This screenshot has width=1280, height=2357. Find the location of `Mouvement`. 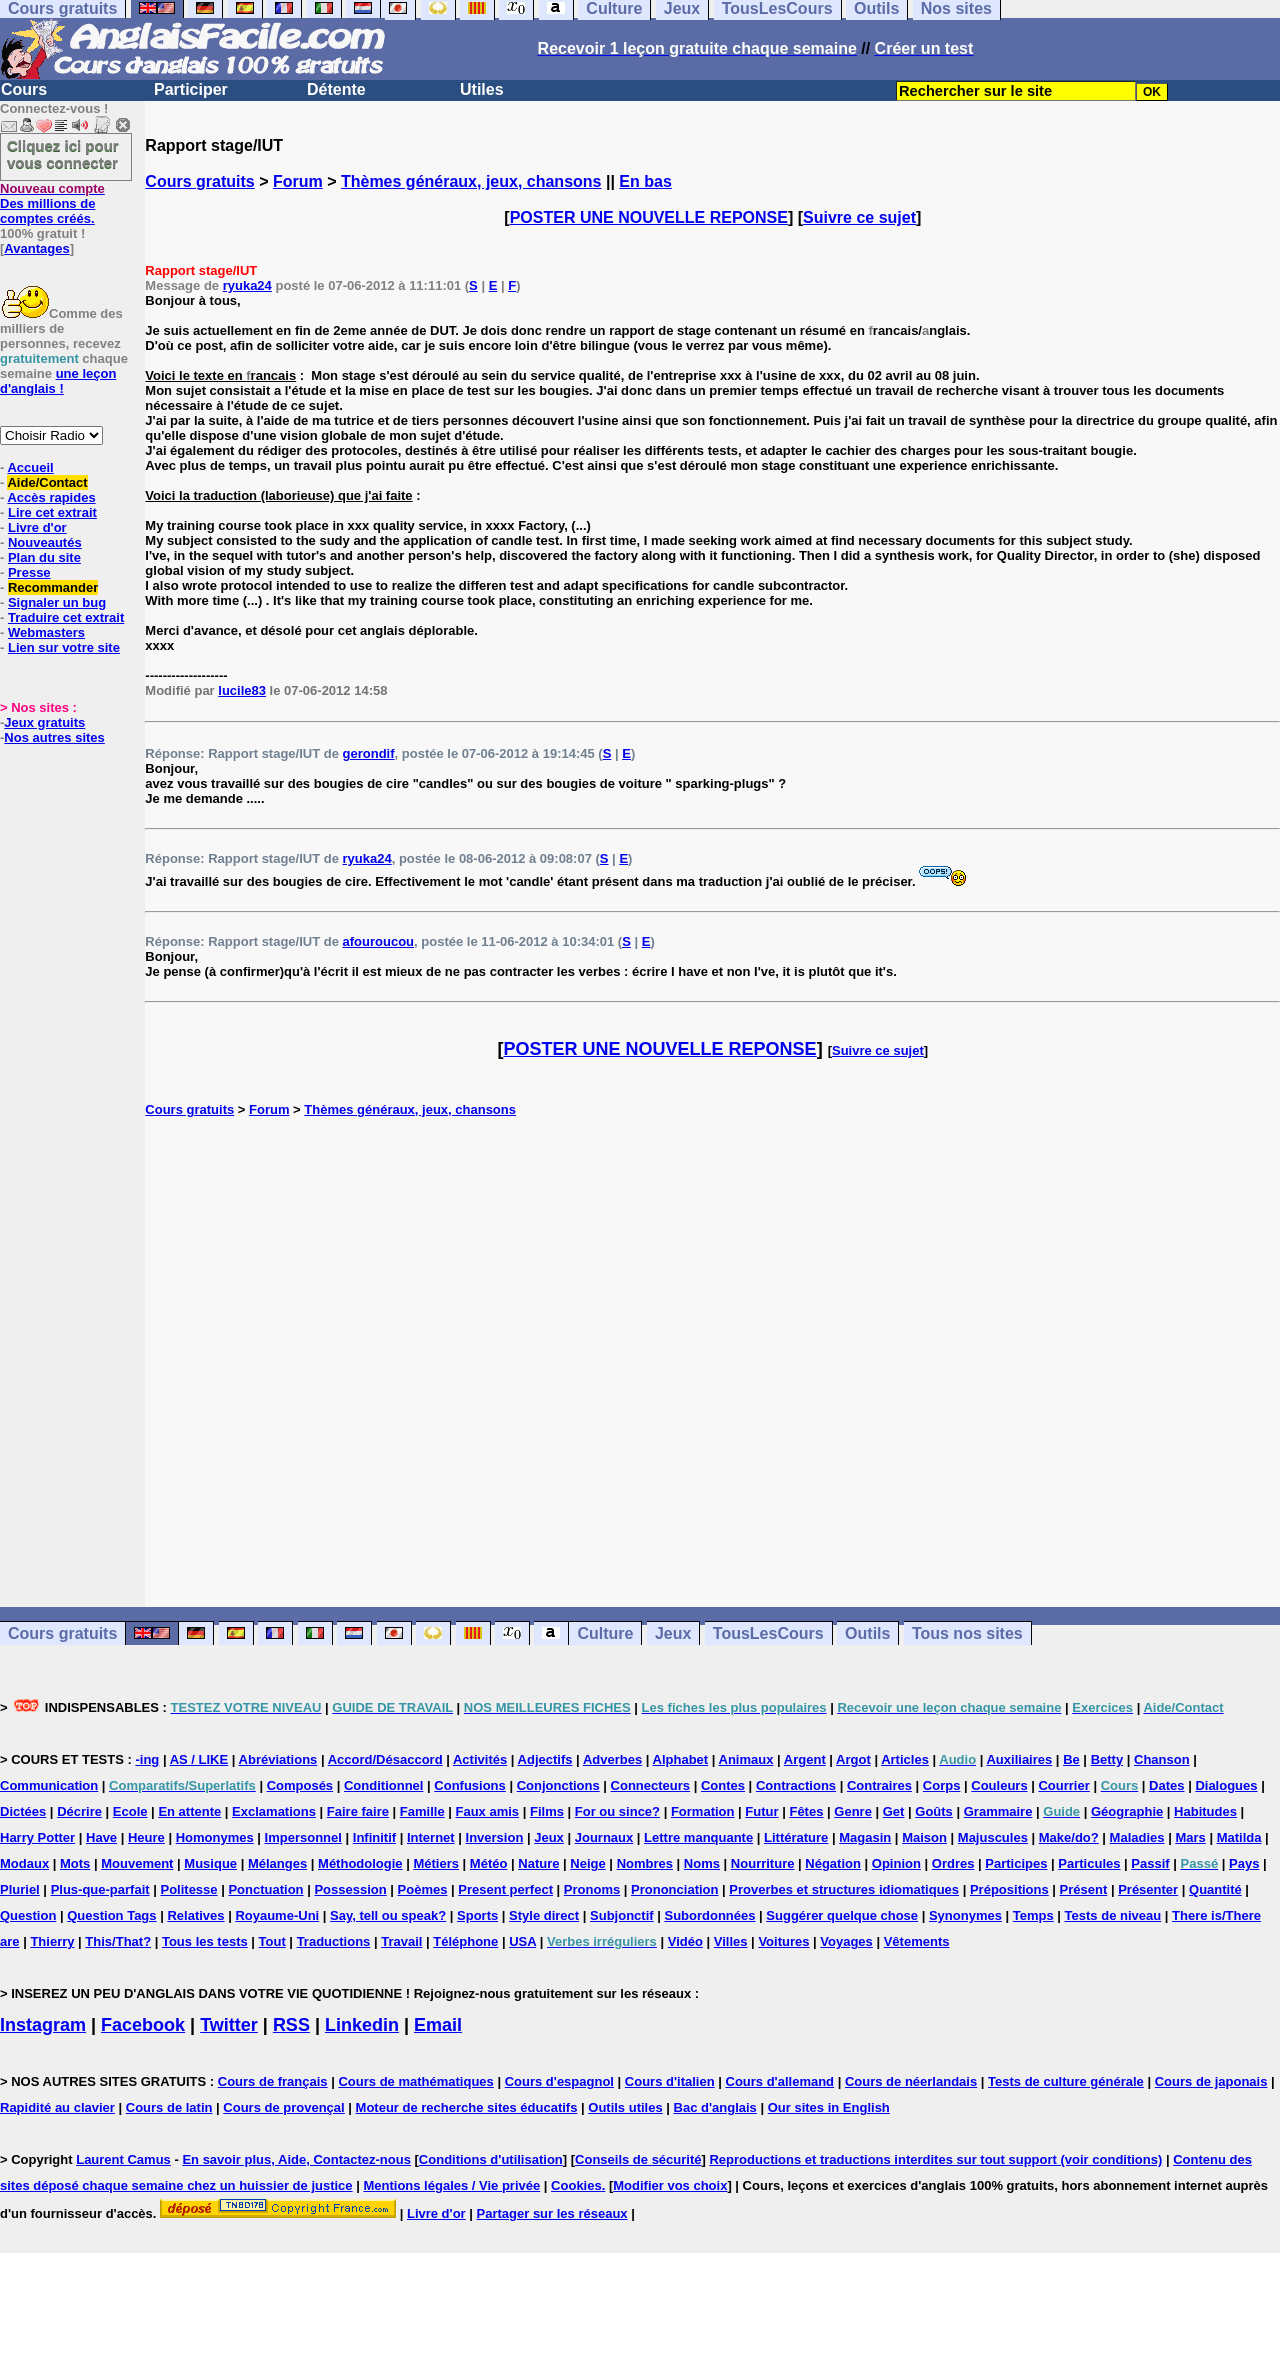

Mouvement is located at coordinates (137, 1863).